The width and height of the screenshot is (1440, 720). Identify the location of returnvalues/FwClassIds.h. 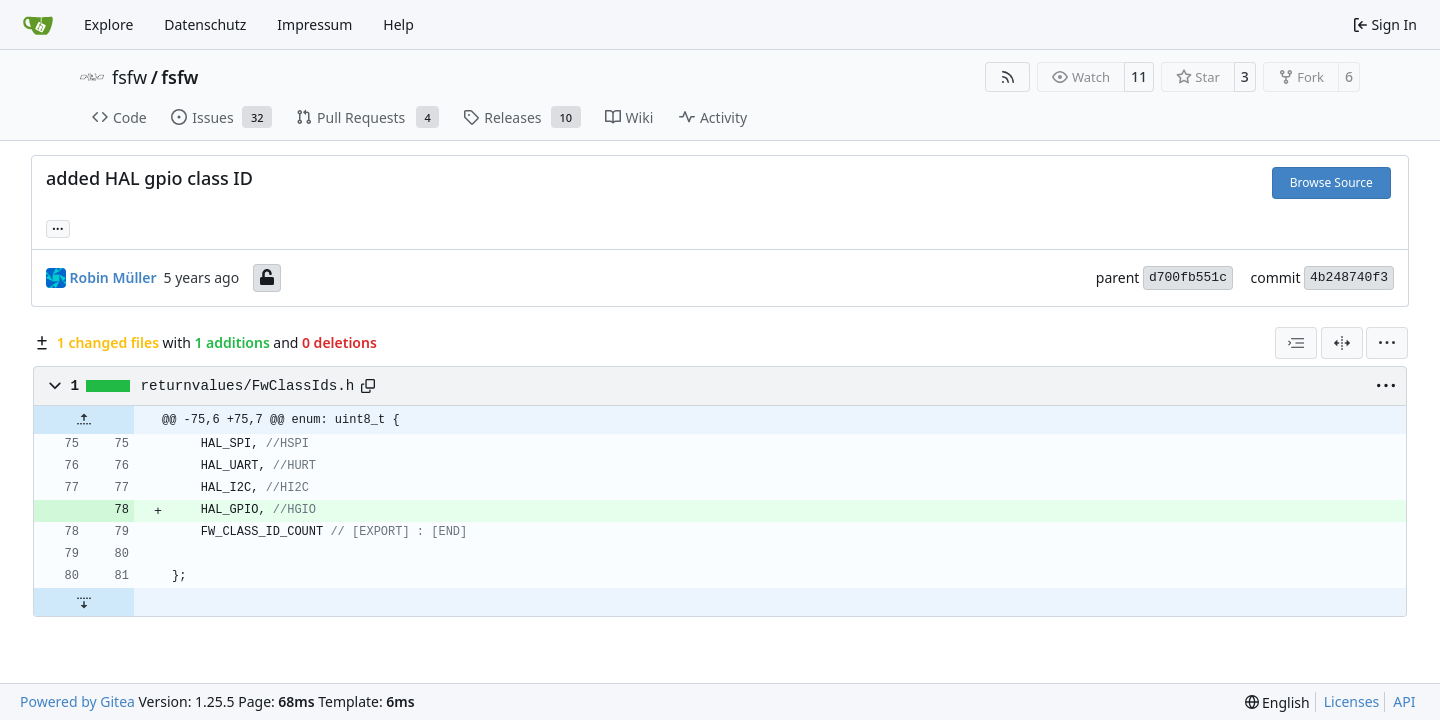
(248, 386).